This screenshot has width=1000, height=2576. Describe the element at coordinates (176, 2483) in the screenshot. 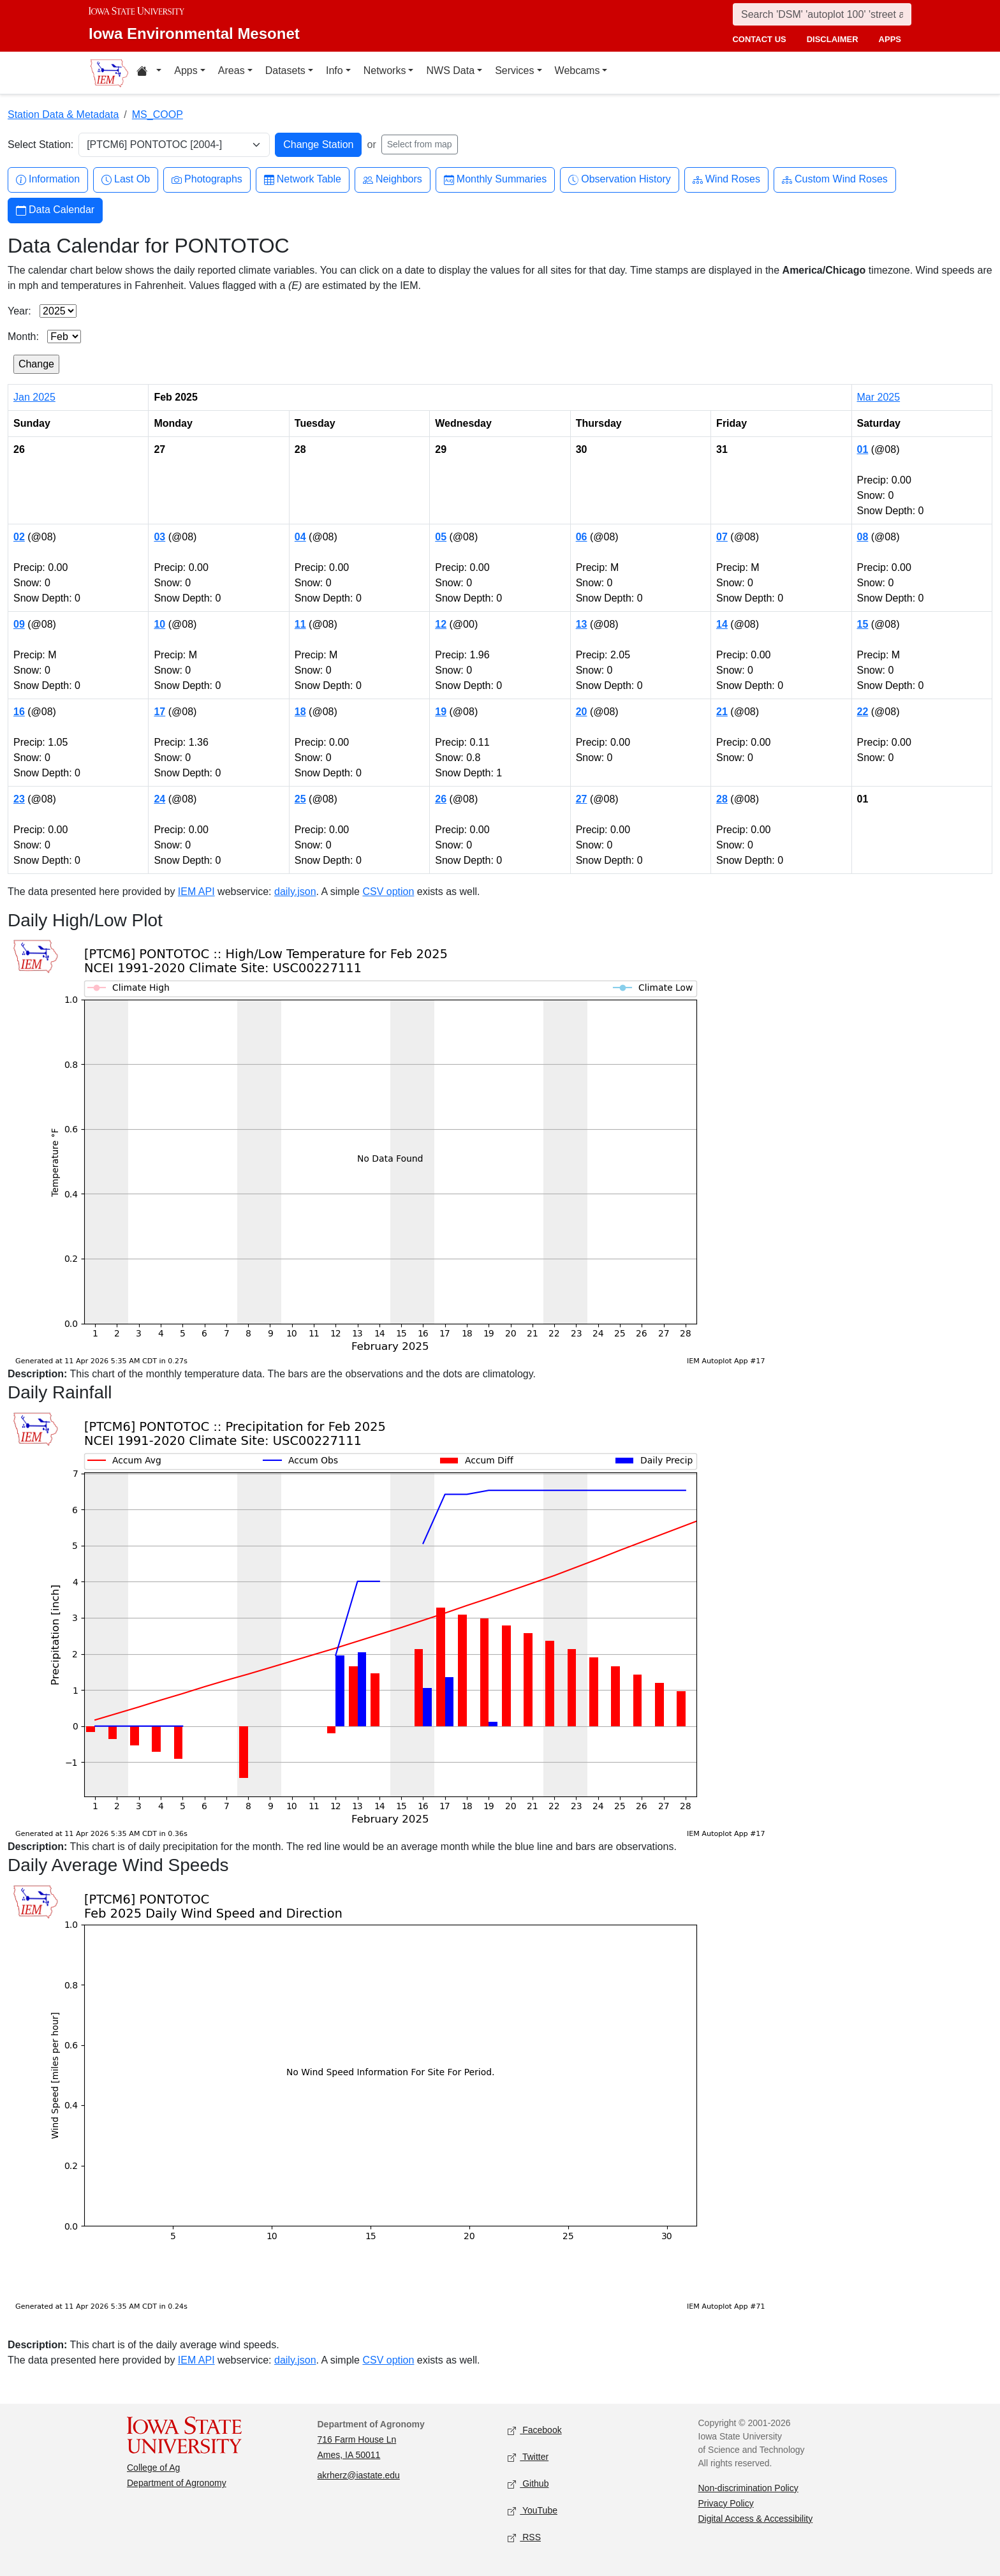

I see `Department of Agronomy` at that location.